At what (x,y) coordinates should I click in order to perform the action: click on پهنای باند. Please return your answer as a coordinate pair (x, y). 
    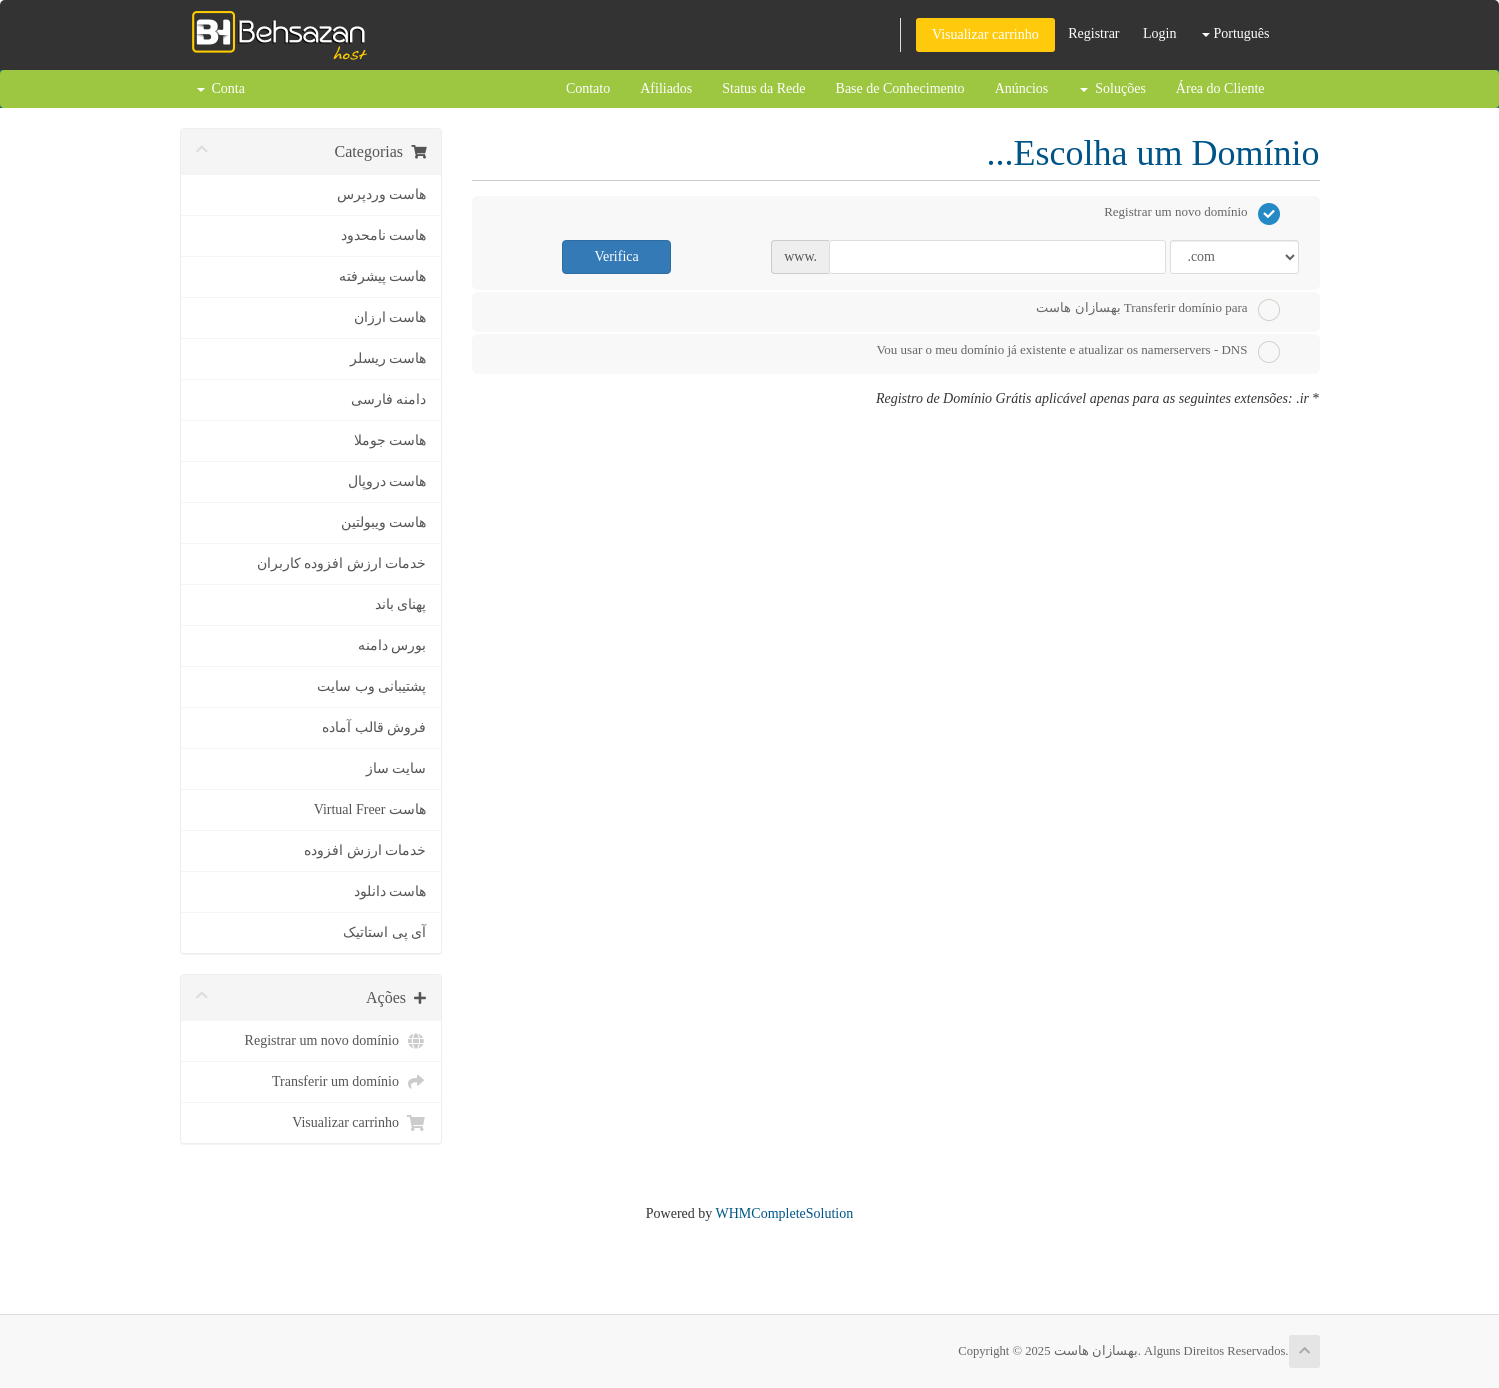
    Looking at the image, I should click on (401, 604).